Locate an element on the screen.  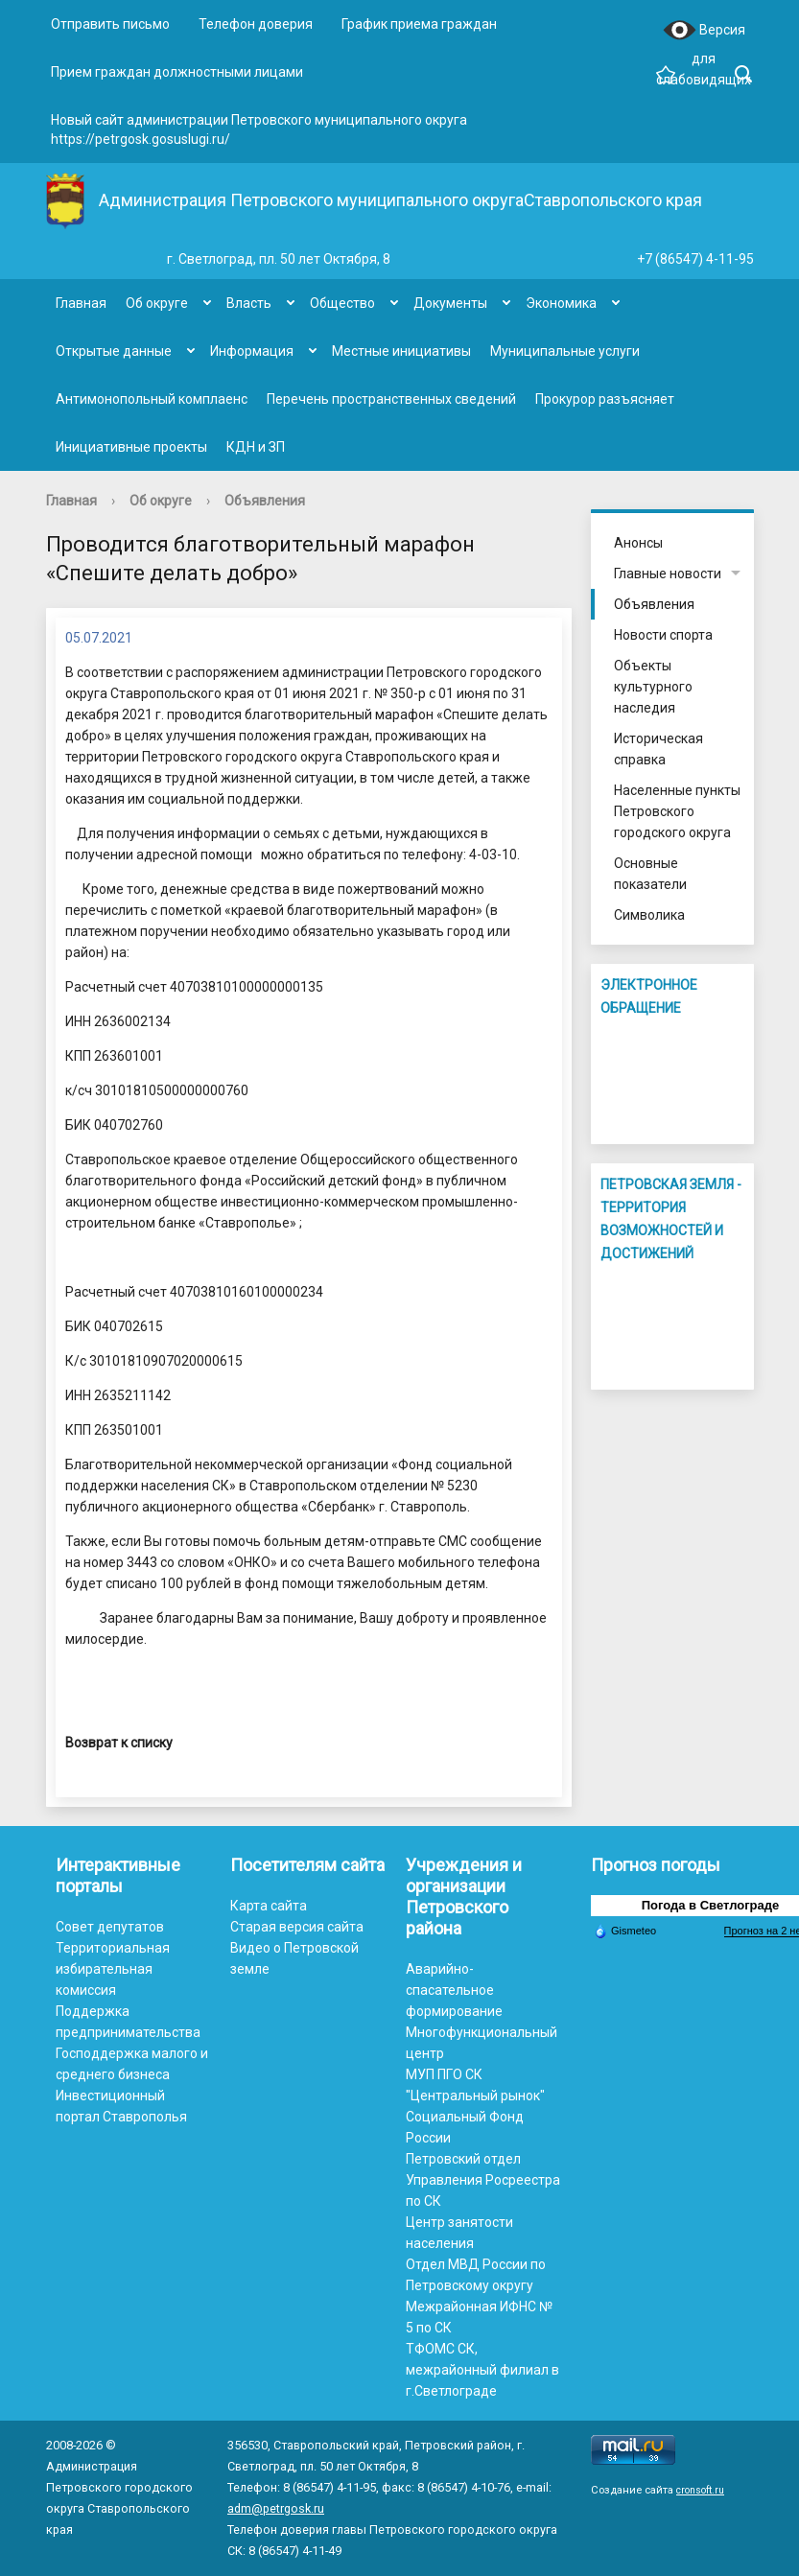
ТФОМС СК, межрайонный филиал в г.Светлограде is located at coordinates (482, 2370).